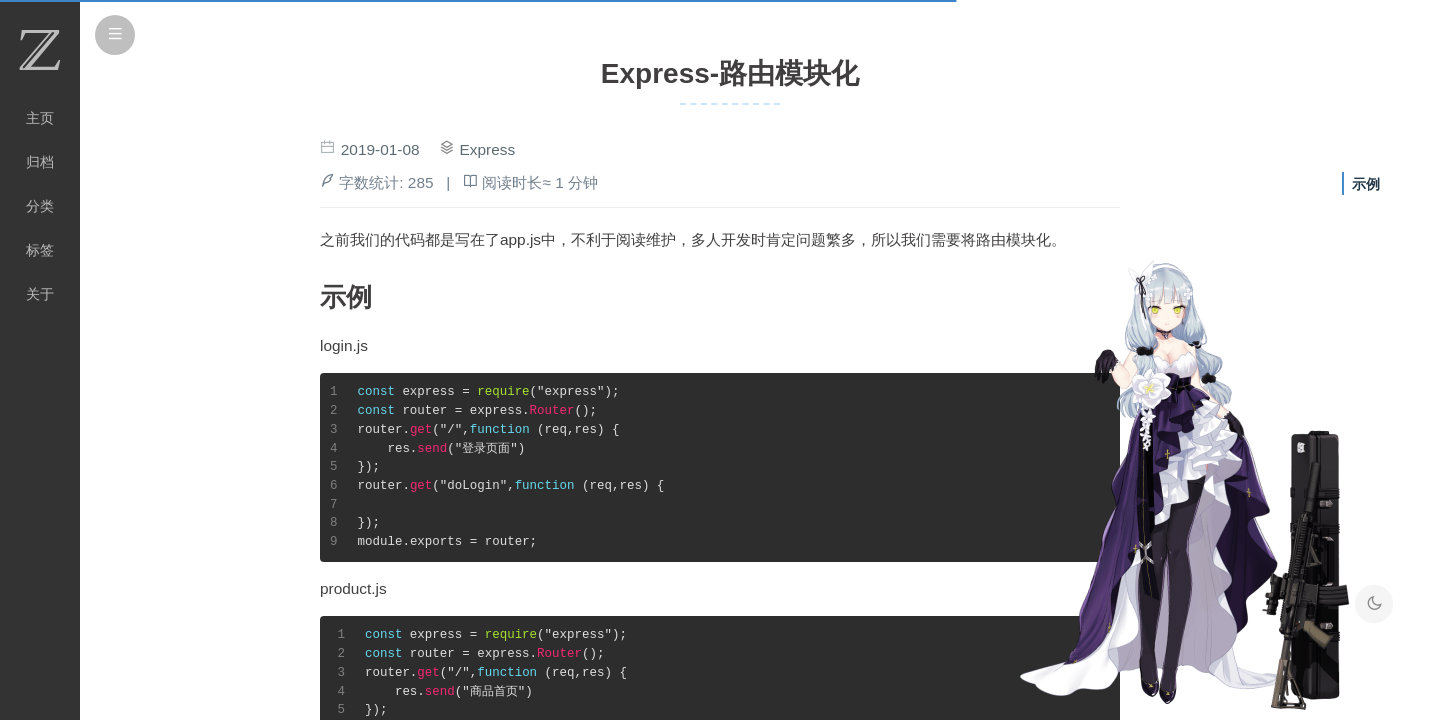 Image resolution: width=1440 pixels, height=720 pixels. Describe the element at coordinates (40, 162) in the screenshot. I see `归档` at that location.